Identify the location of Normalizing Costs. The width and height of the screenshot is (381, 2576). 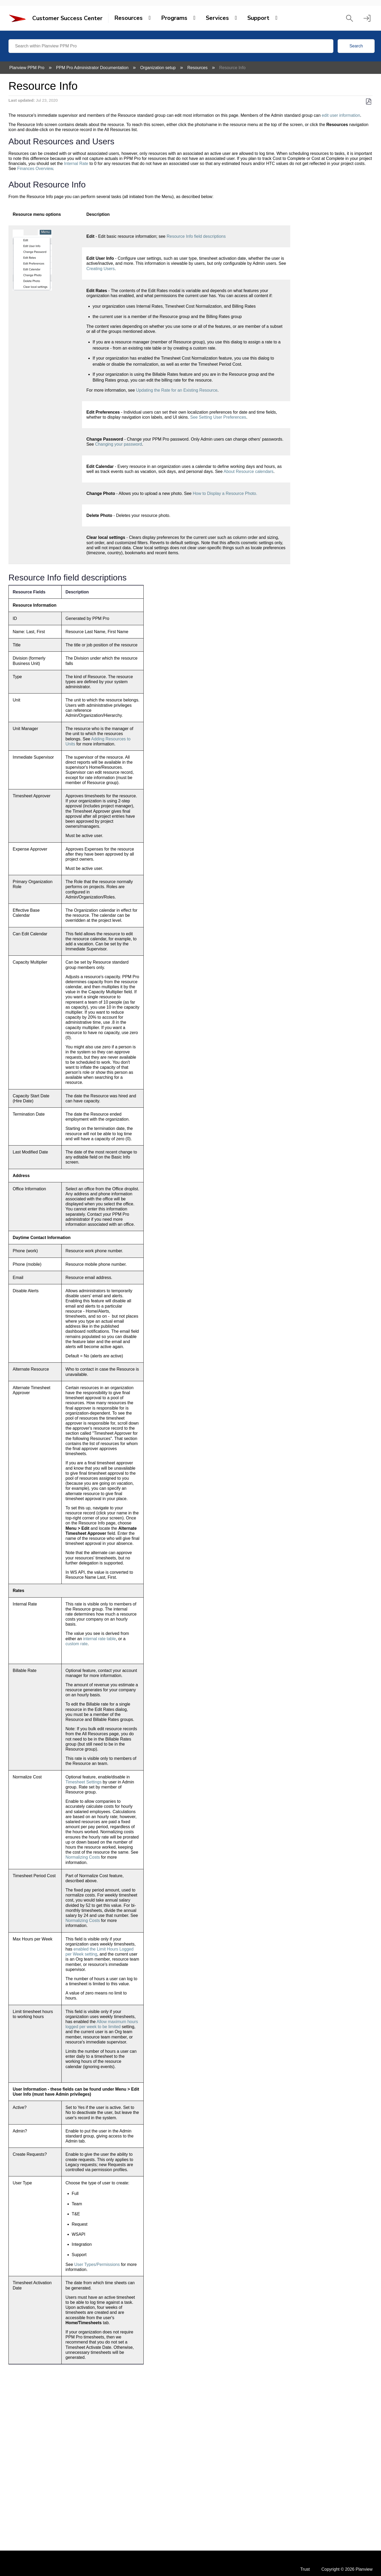
(83, 1857).